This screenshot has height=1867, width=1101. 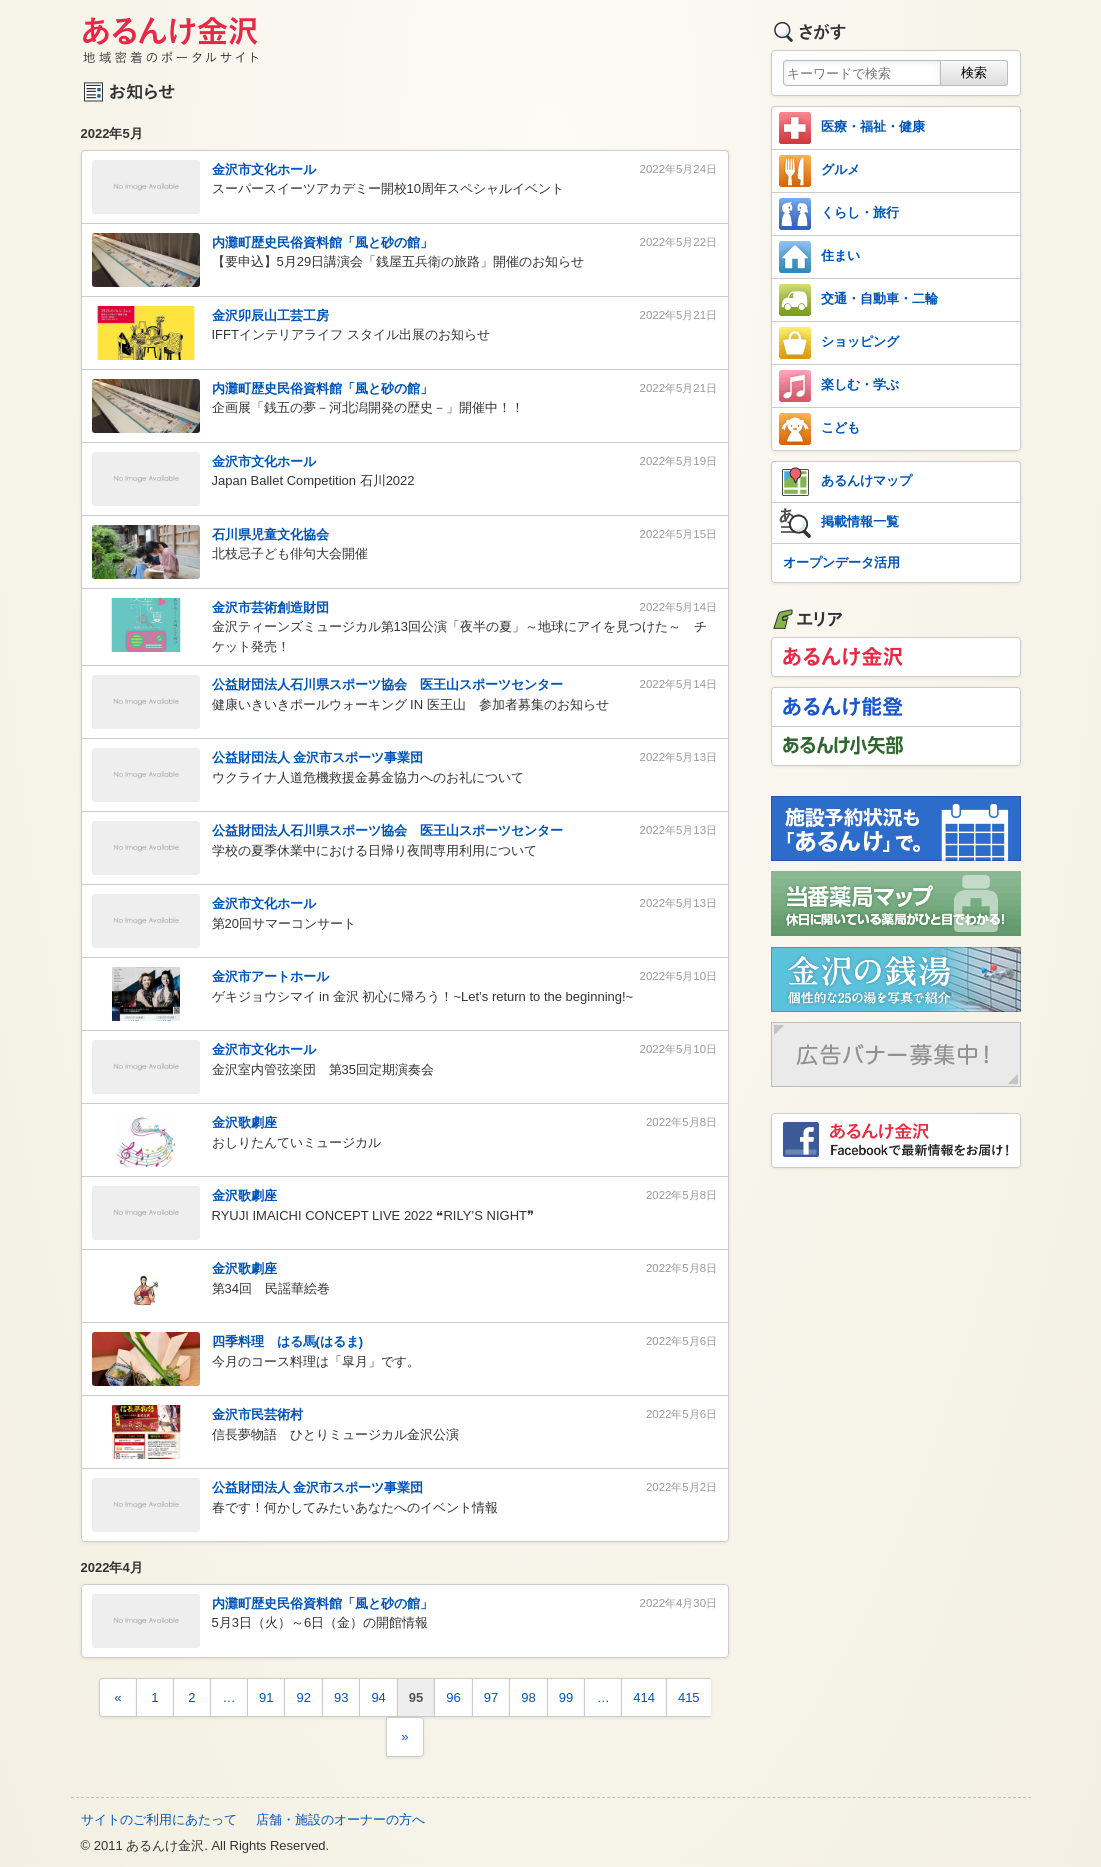 I want to click on こども, so click(x=819, y=429).